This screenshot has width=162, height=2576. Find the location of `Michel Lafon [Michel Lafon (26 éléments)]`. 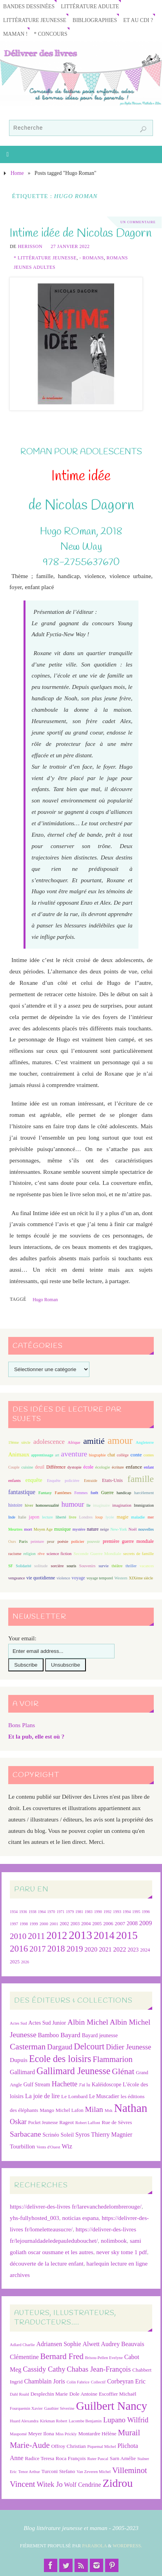

Michel Lafon [Michel Lafon (26 éléments)] is located at coordinates (70, 2110).